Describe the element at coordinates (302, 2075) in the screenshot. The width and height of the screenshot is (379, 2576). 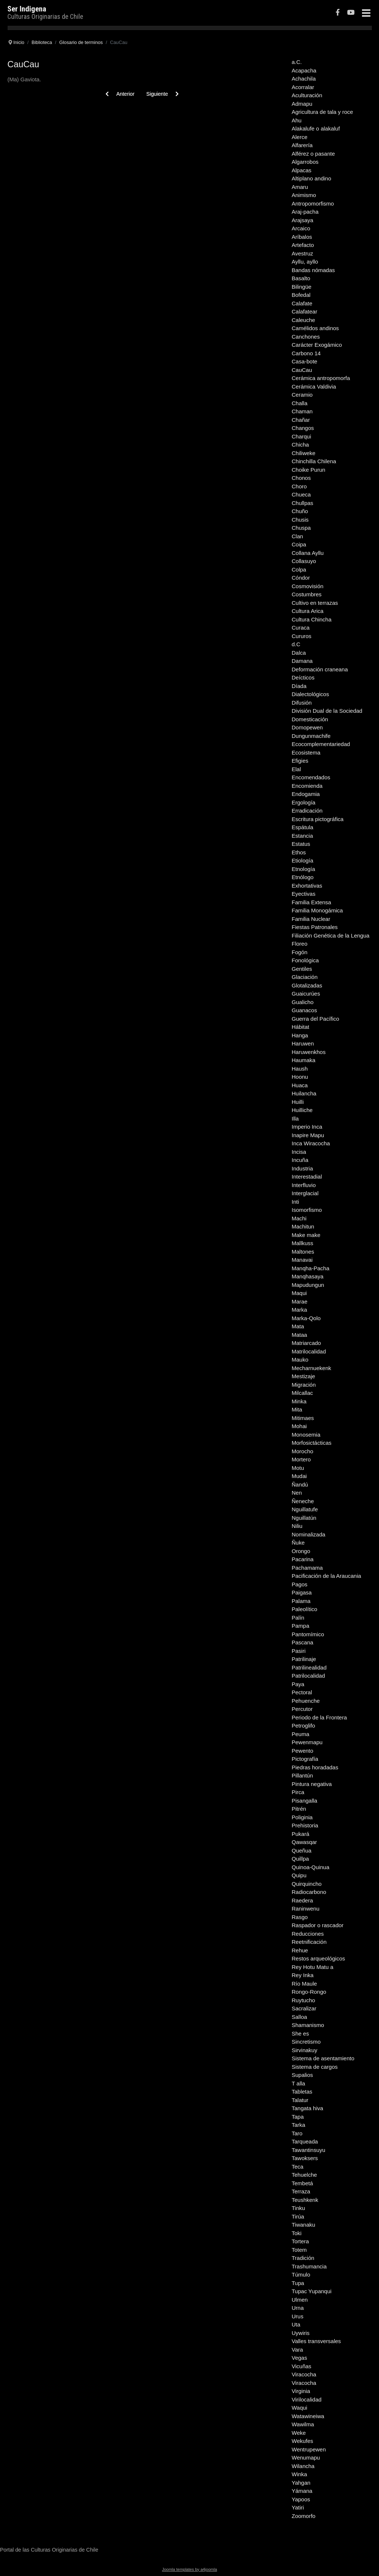
I see `Supalios` at that location.